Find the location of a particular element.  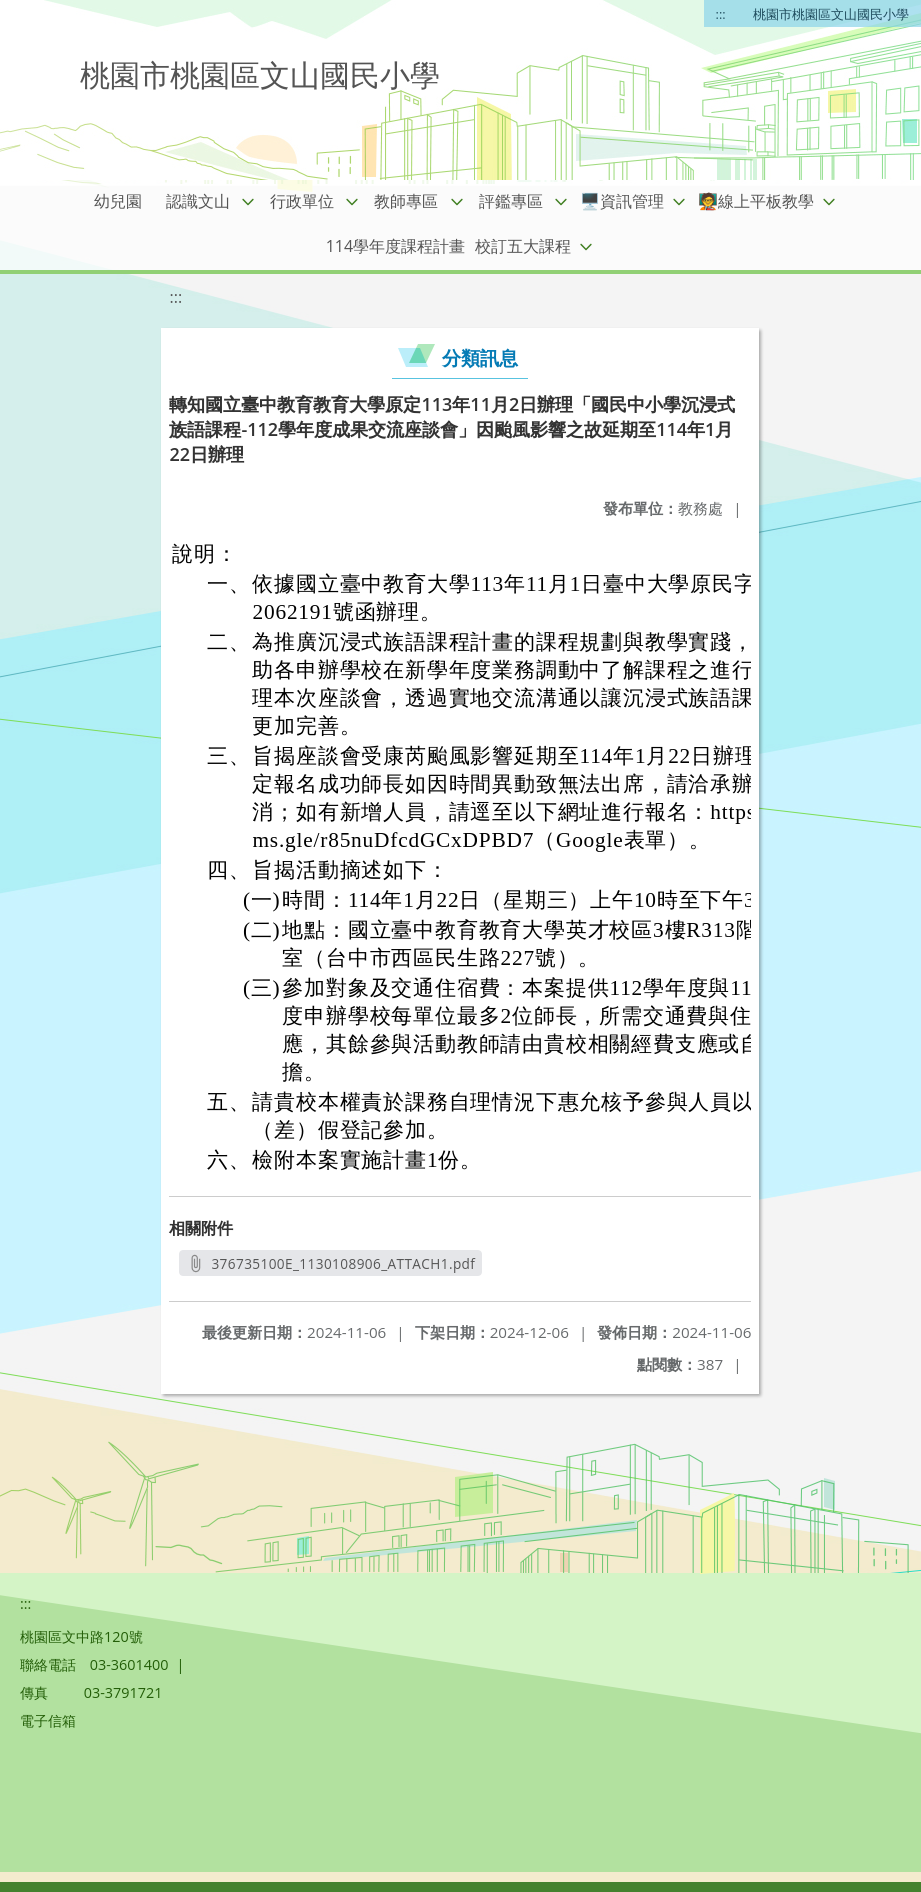

校訂五大課程 is located at coordinates (523, 246).